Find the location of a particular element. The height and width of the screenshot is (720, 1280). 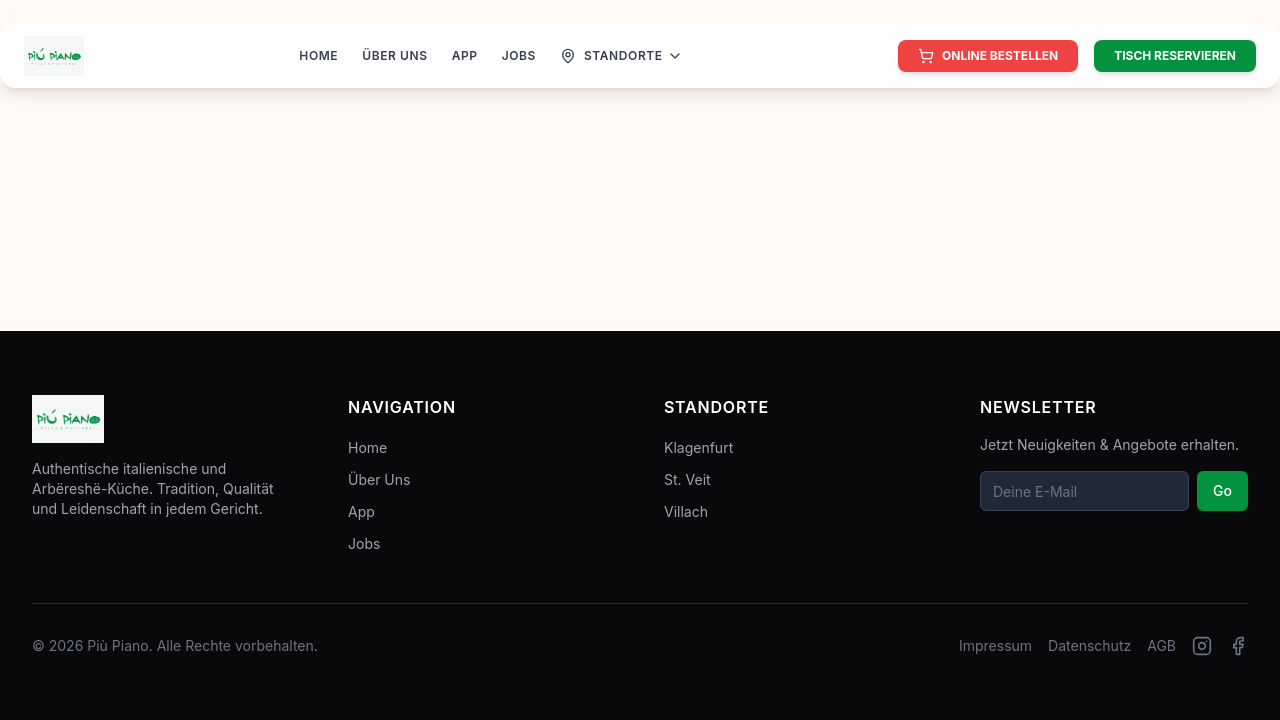

App is located at coordinates (361, 511).